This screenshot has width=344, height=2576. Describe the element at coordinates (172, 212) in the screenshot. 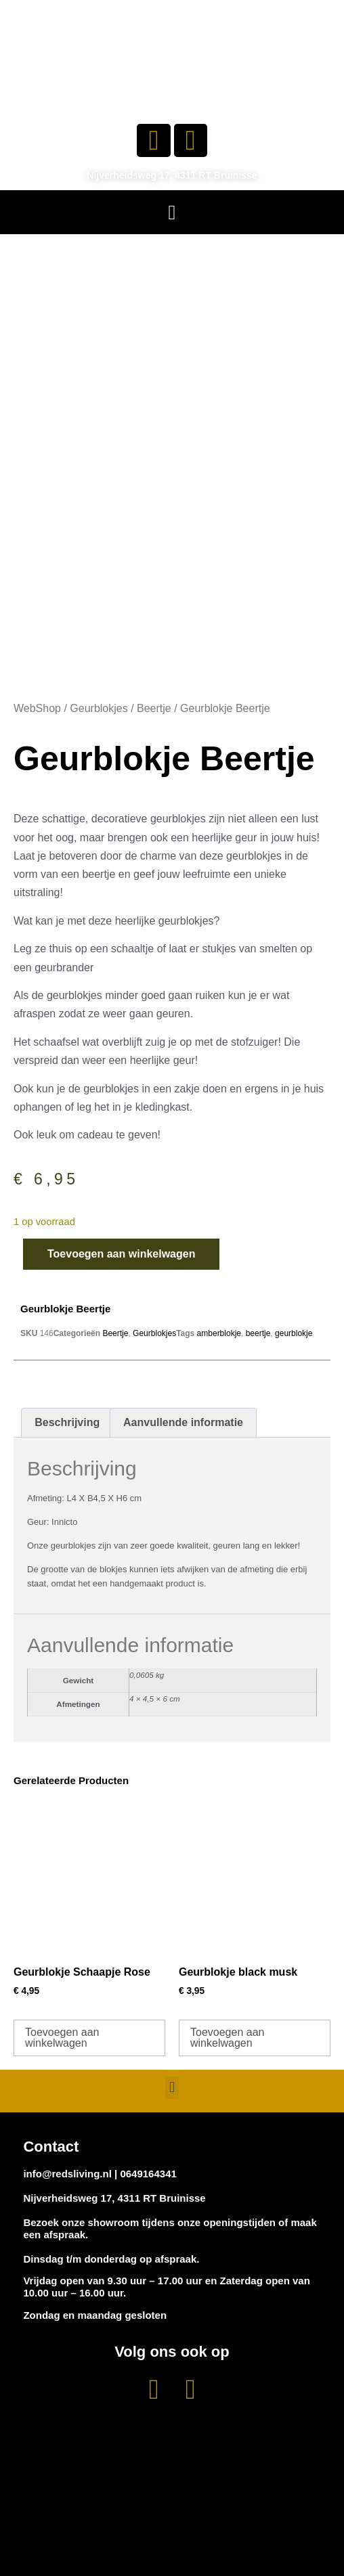

I see `[button]` at that location.